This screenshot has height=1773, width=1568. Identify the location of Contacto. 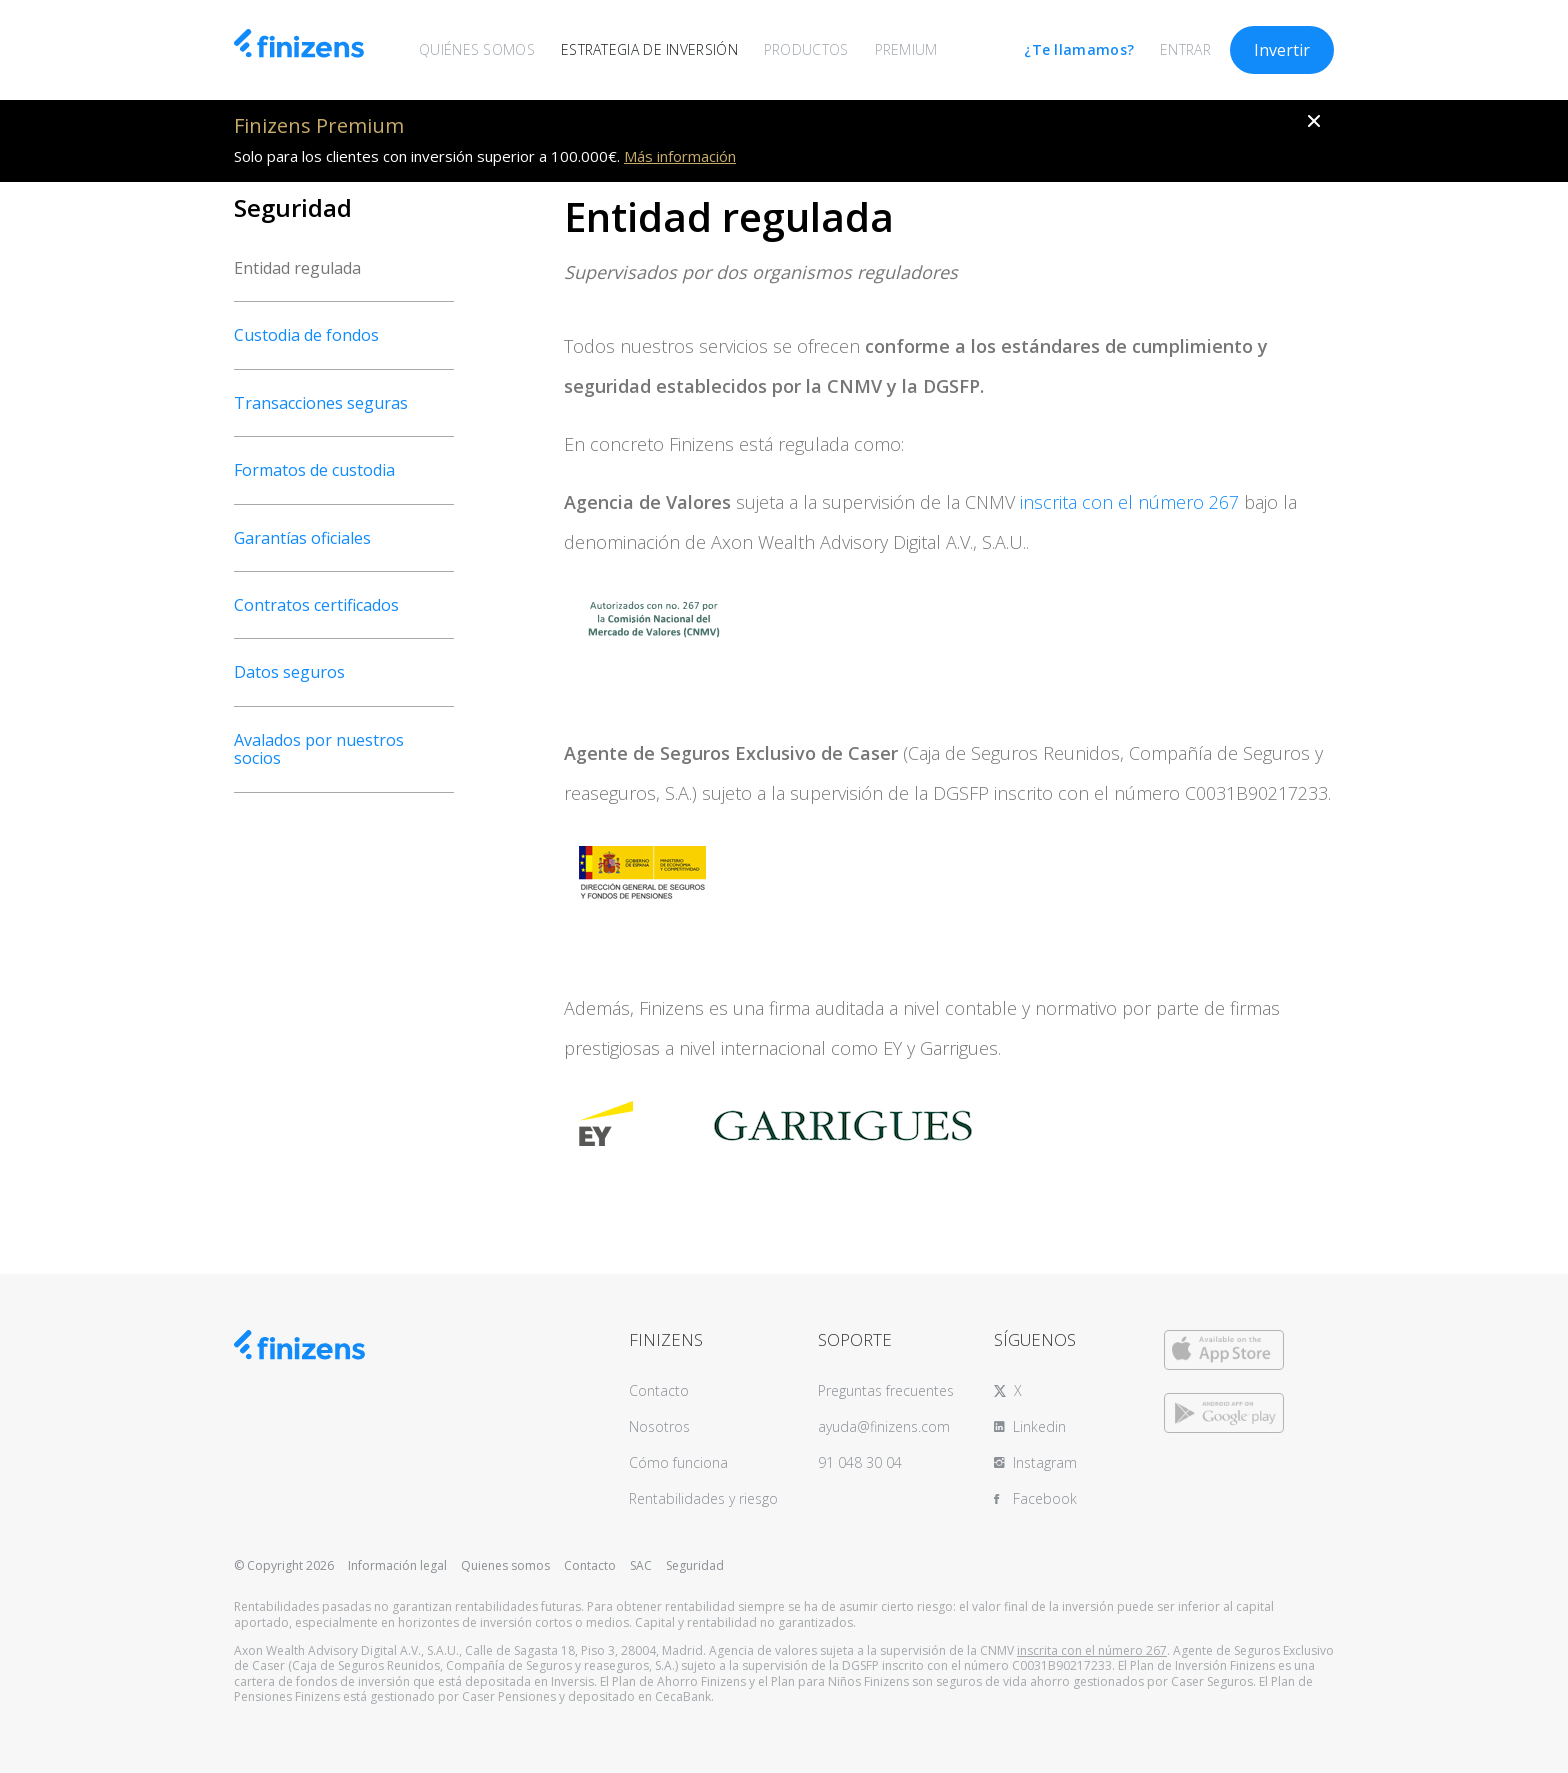
(659, 1390).